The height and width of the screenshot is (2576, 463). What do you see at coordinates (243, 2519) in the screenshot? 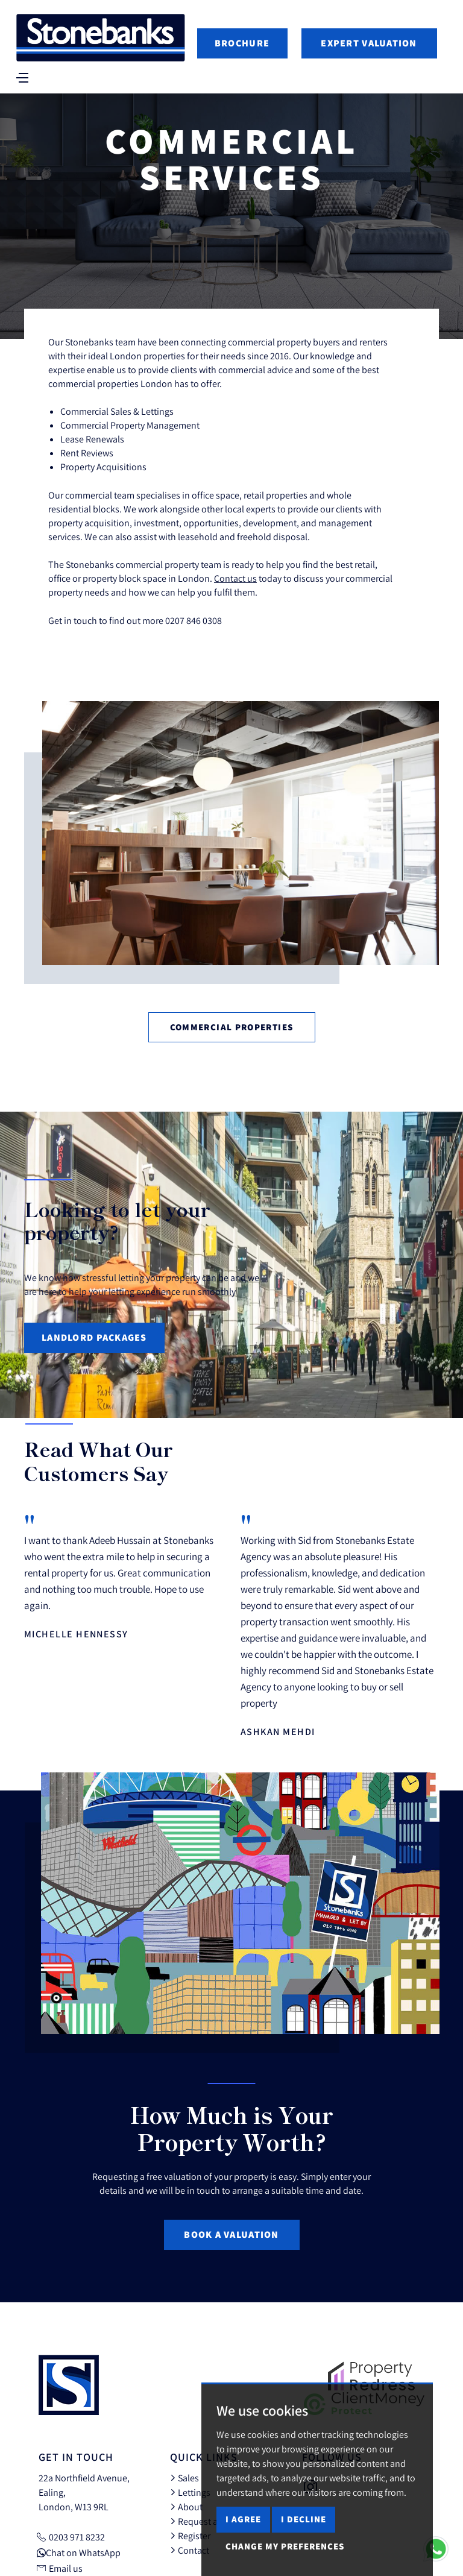
I see `I agree [button]` at bounding box center [243, 2519].